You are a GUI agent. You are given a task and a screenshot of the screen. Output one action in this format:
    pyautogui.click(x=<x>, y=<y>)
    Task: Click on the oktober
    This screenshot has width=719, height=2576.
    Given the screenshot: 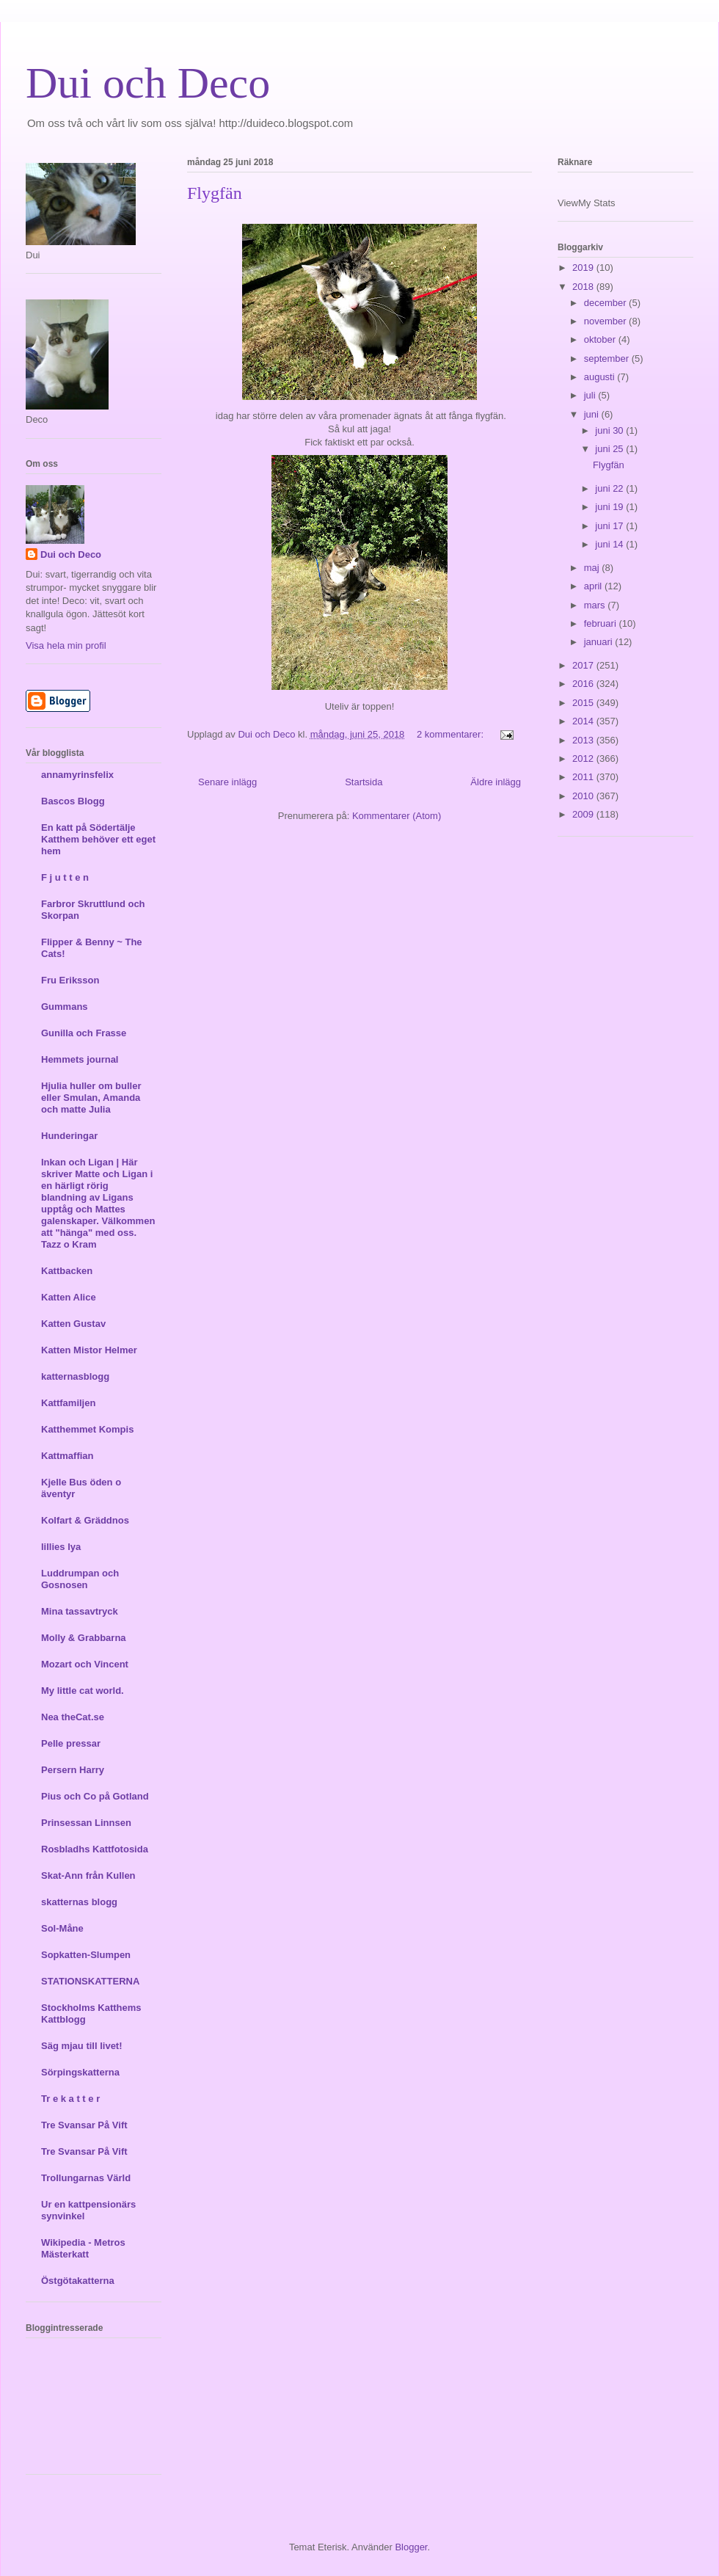 What is the action you would take?
    pyautogui.click(x=601, y=339)
    